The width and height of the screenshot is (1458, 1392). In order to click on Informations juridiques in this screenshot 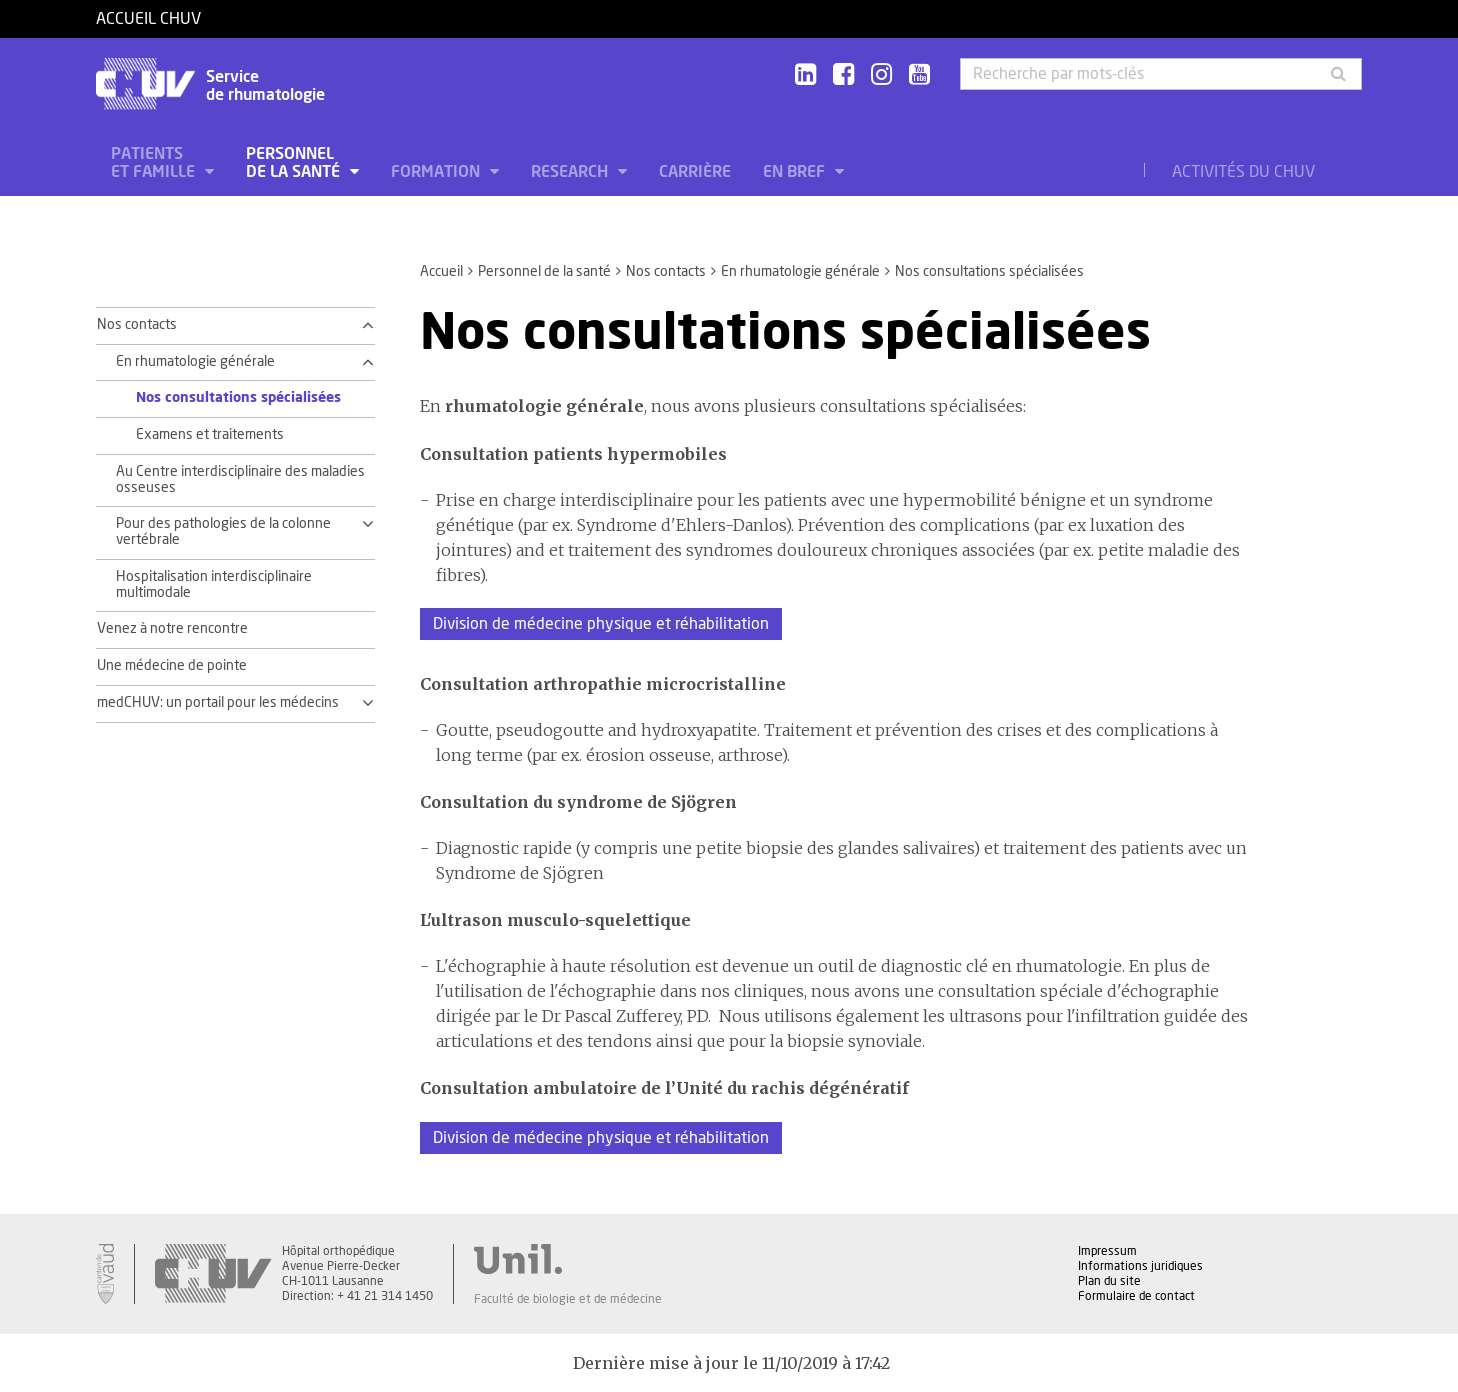, I will do `click(1140, 1266)`.